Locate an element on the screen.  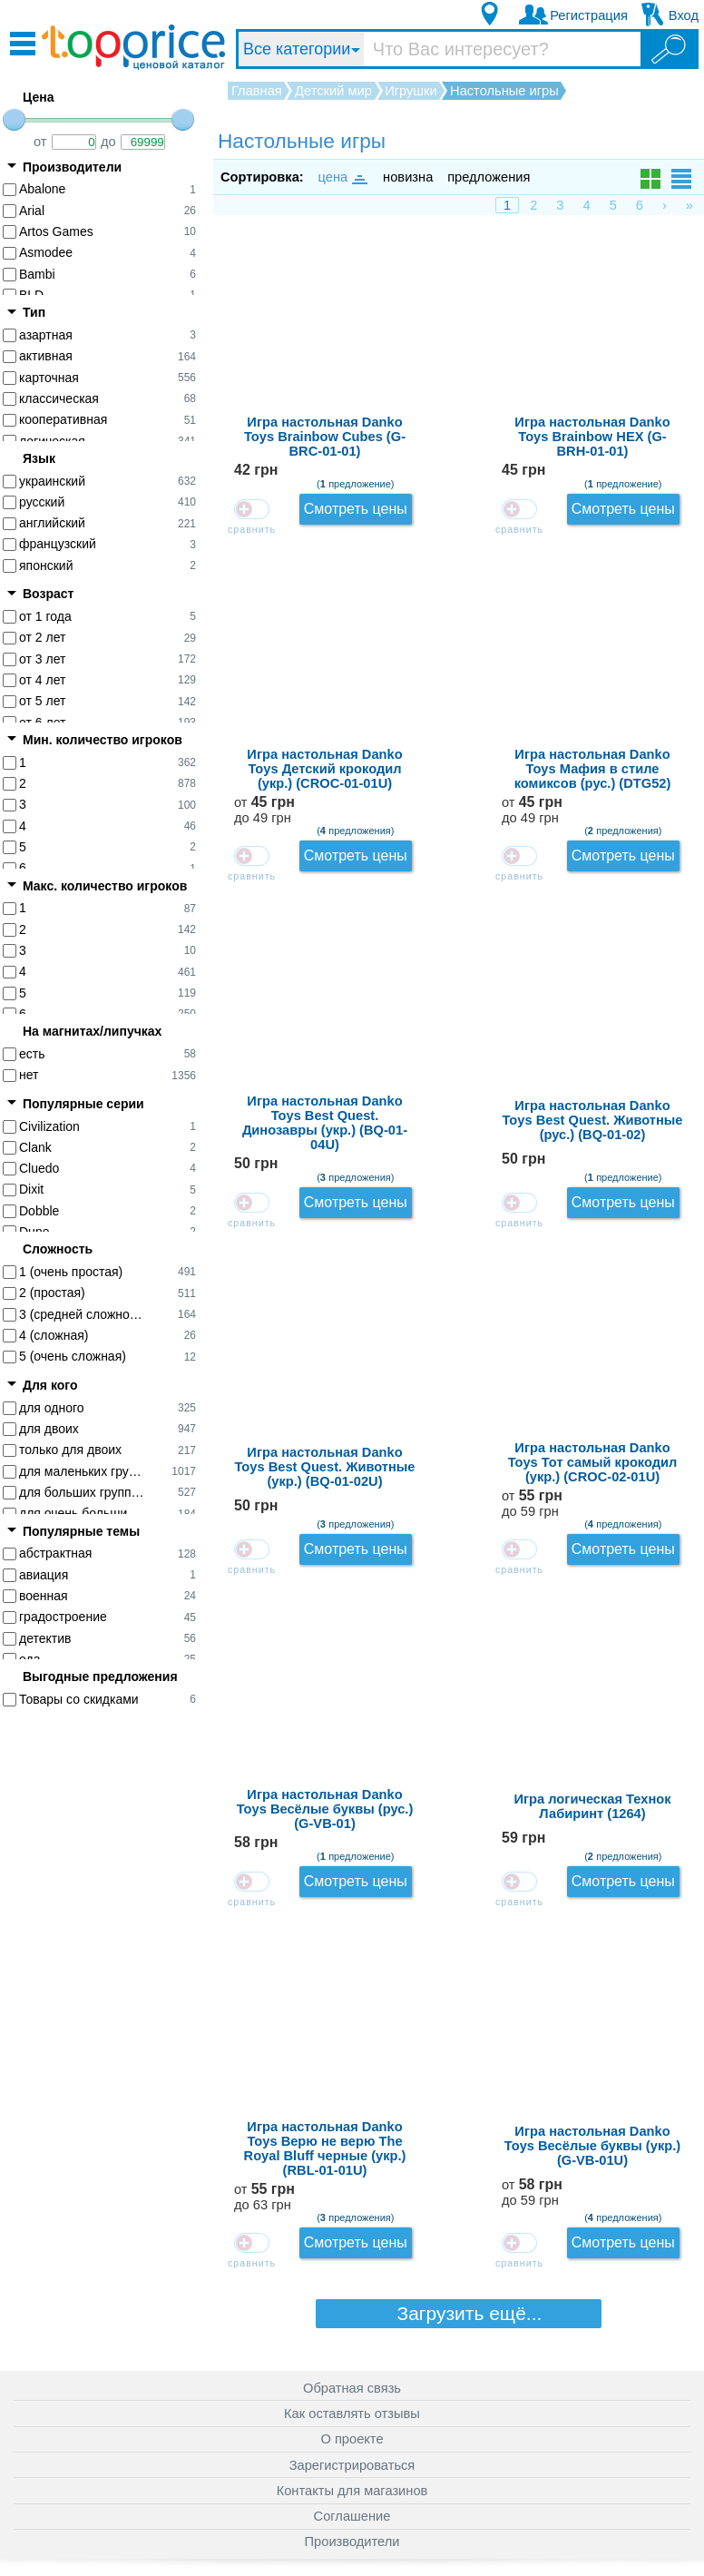
О проекте is located at coordinates (351, 2401).